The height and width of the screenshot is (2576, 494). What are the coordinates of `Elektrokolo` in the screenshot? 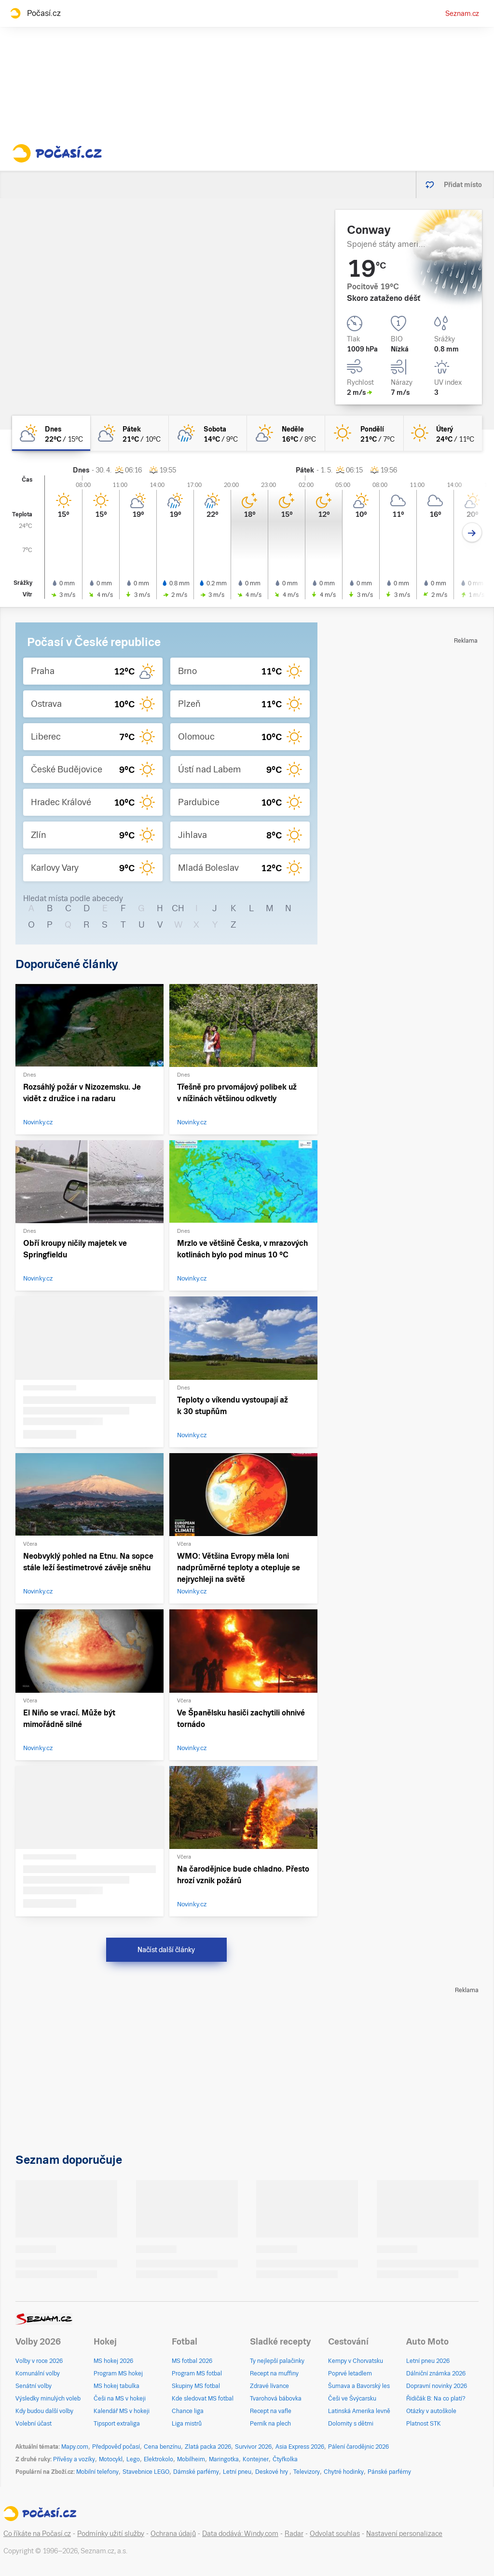 It's located at (158, 2459).